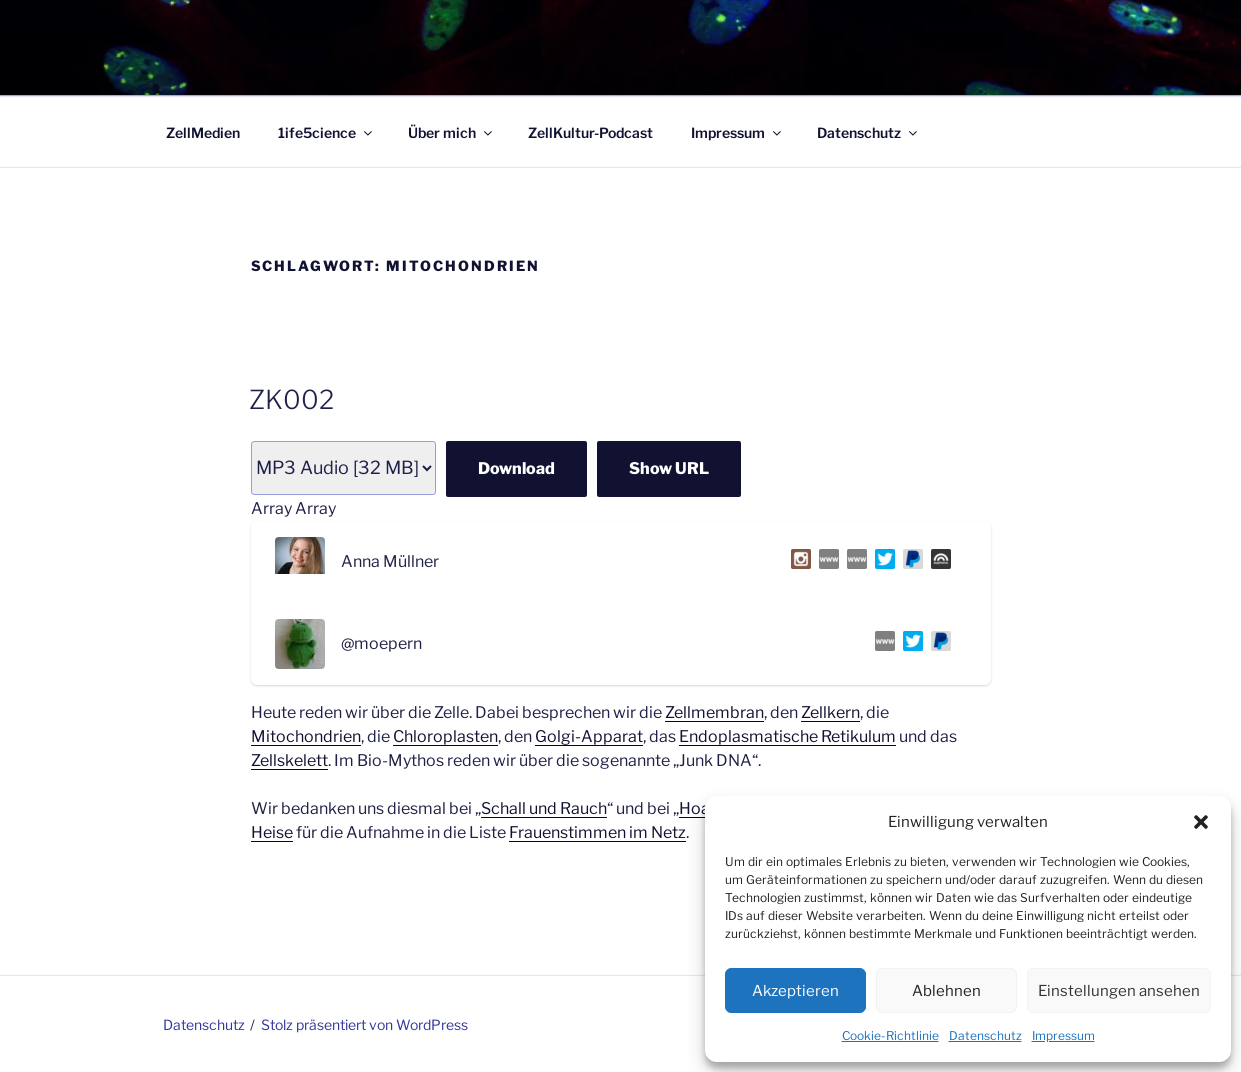  I want to click on ZellKultur-Podcast, so click(590, 132).